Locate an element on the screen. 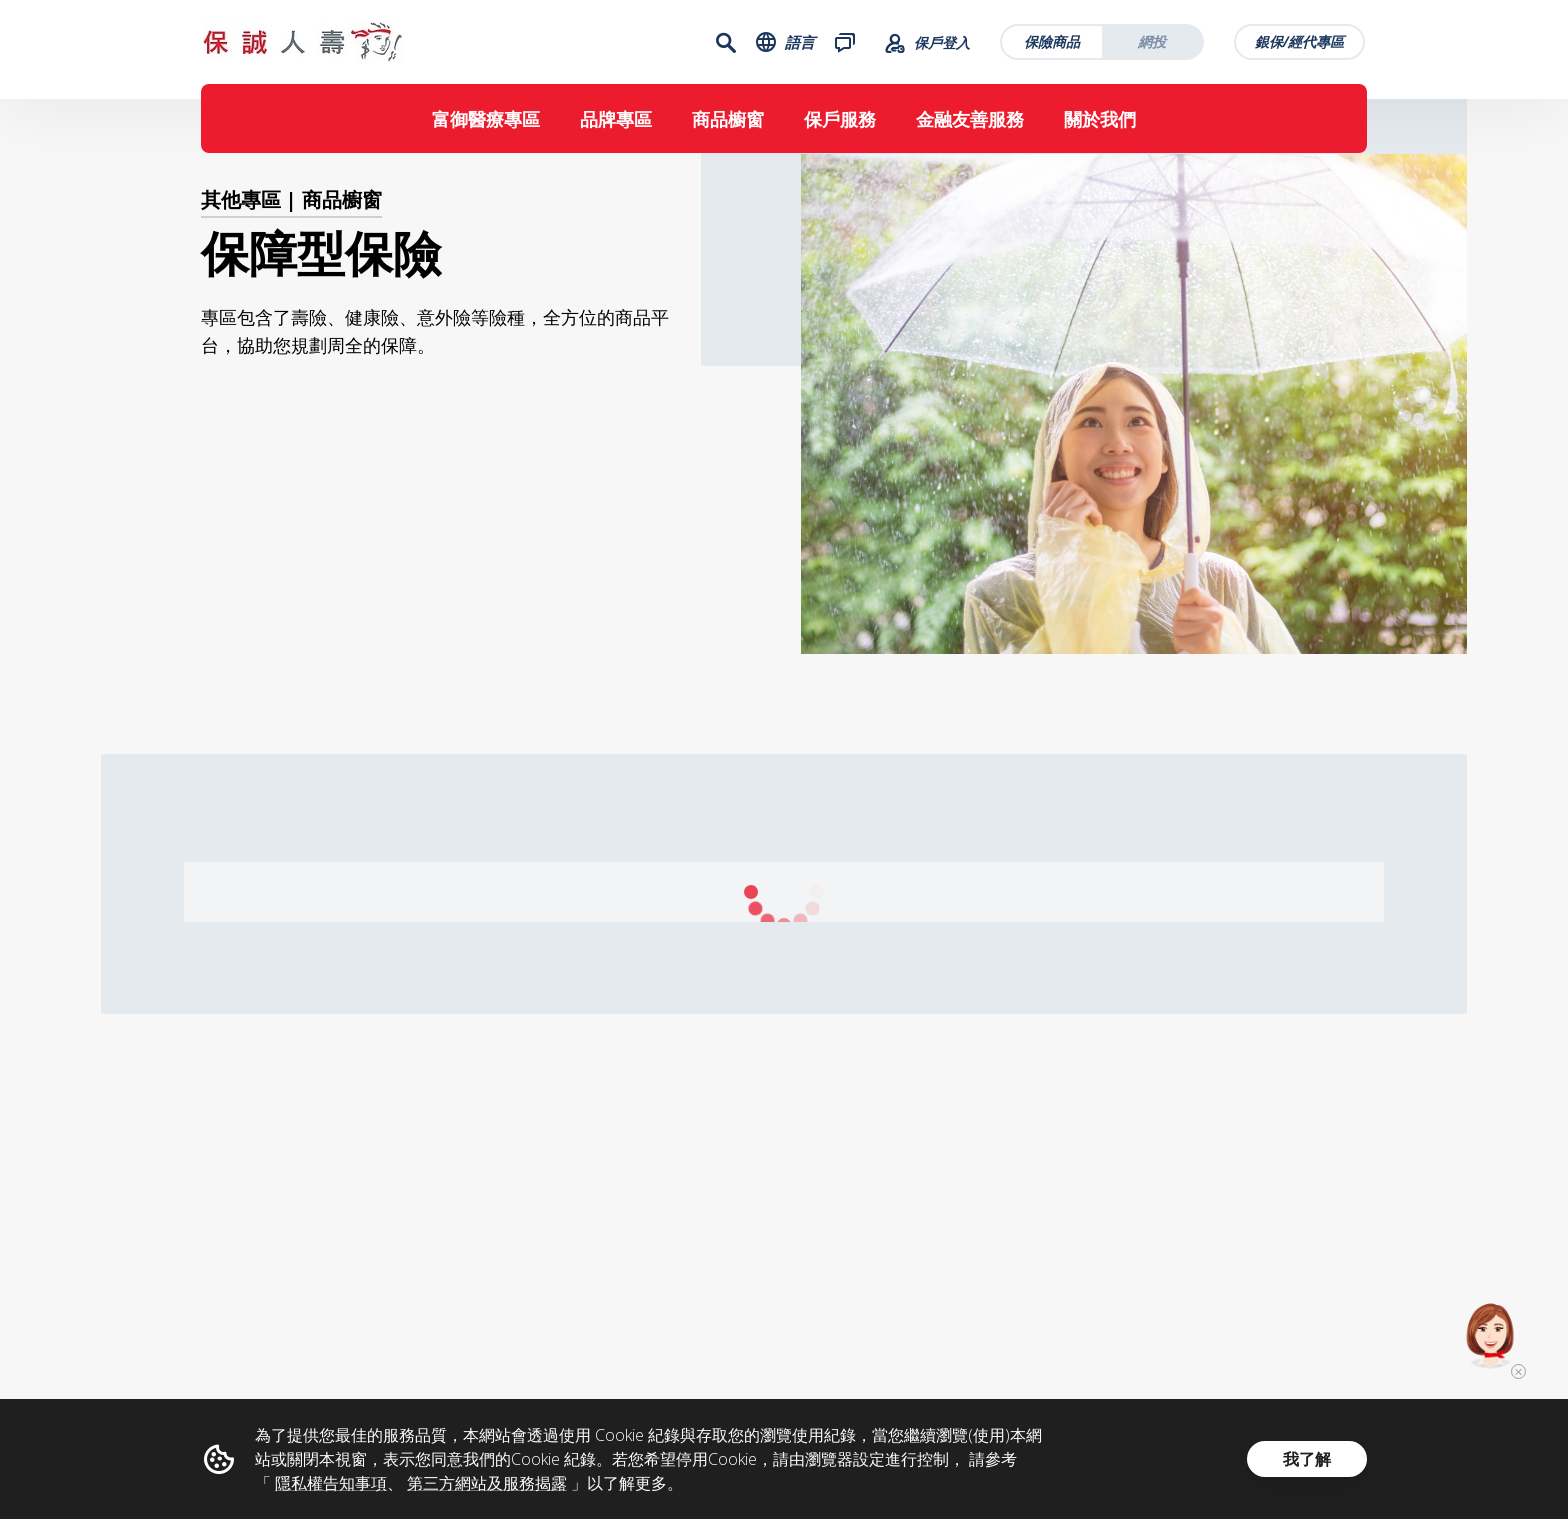 Image resolution: width=1568 pixels, height=1519 pixels. 富御醫療專區 is located at coordinates (486, 127).